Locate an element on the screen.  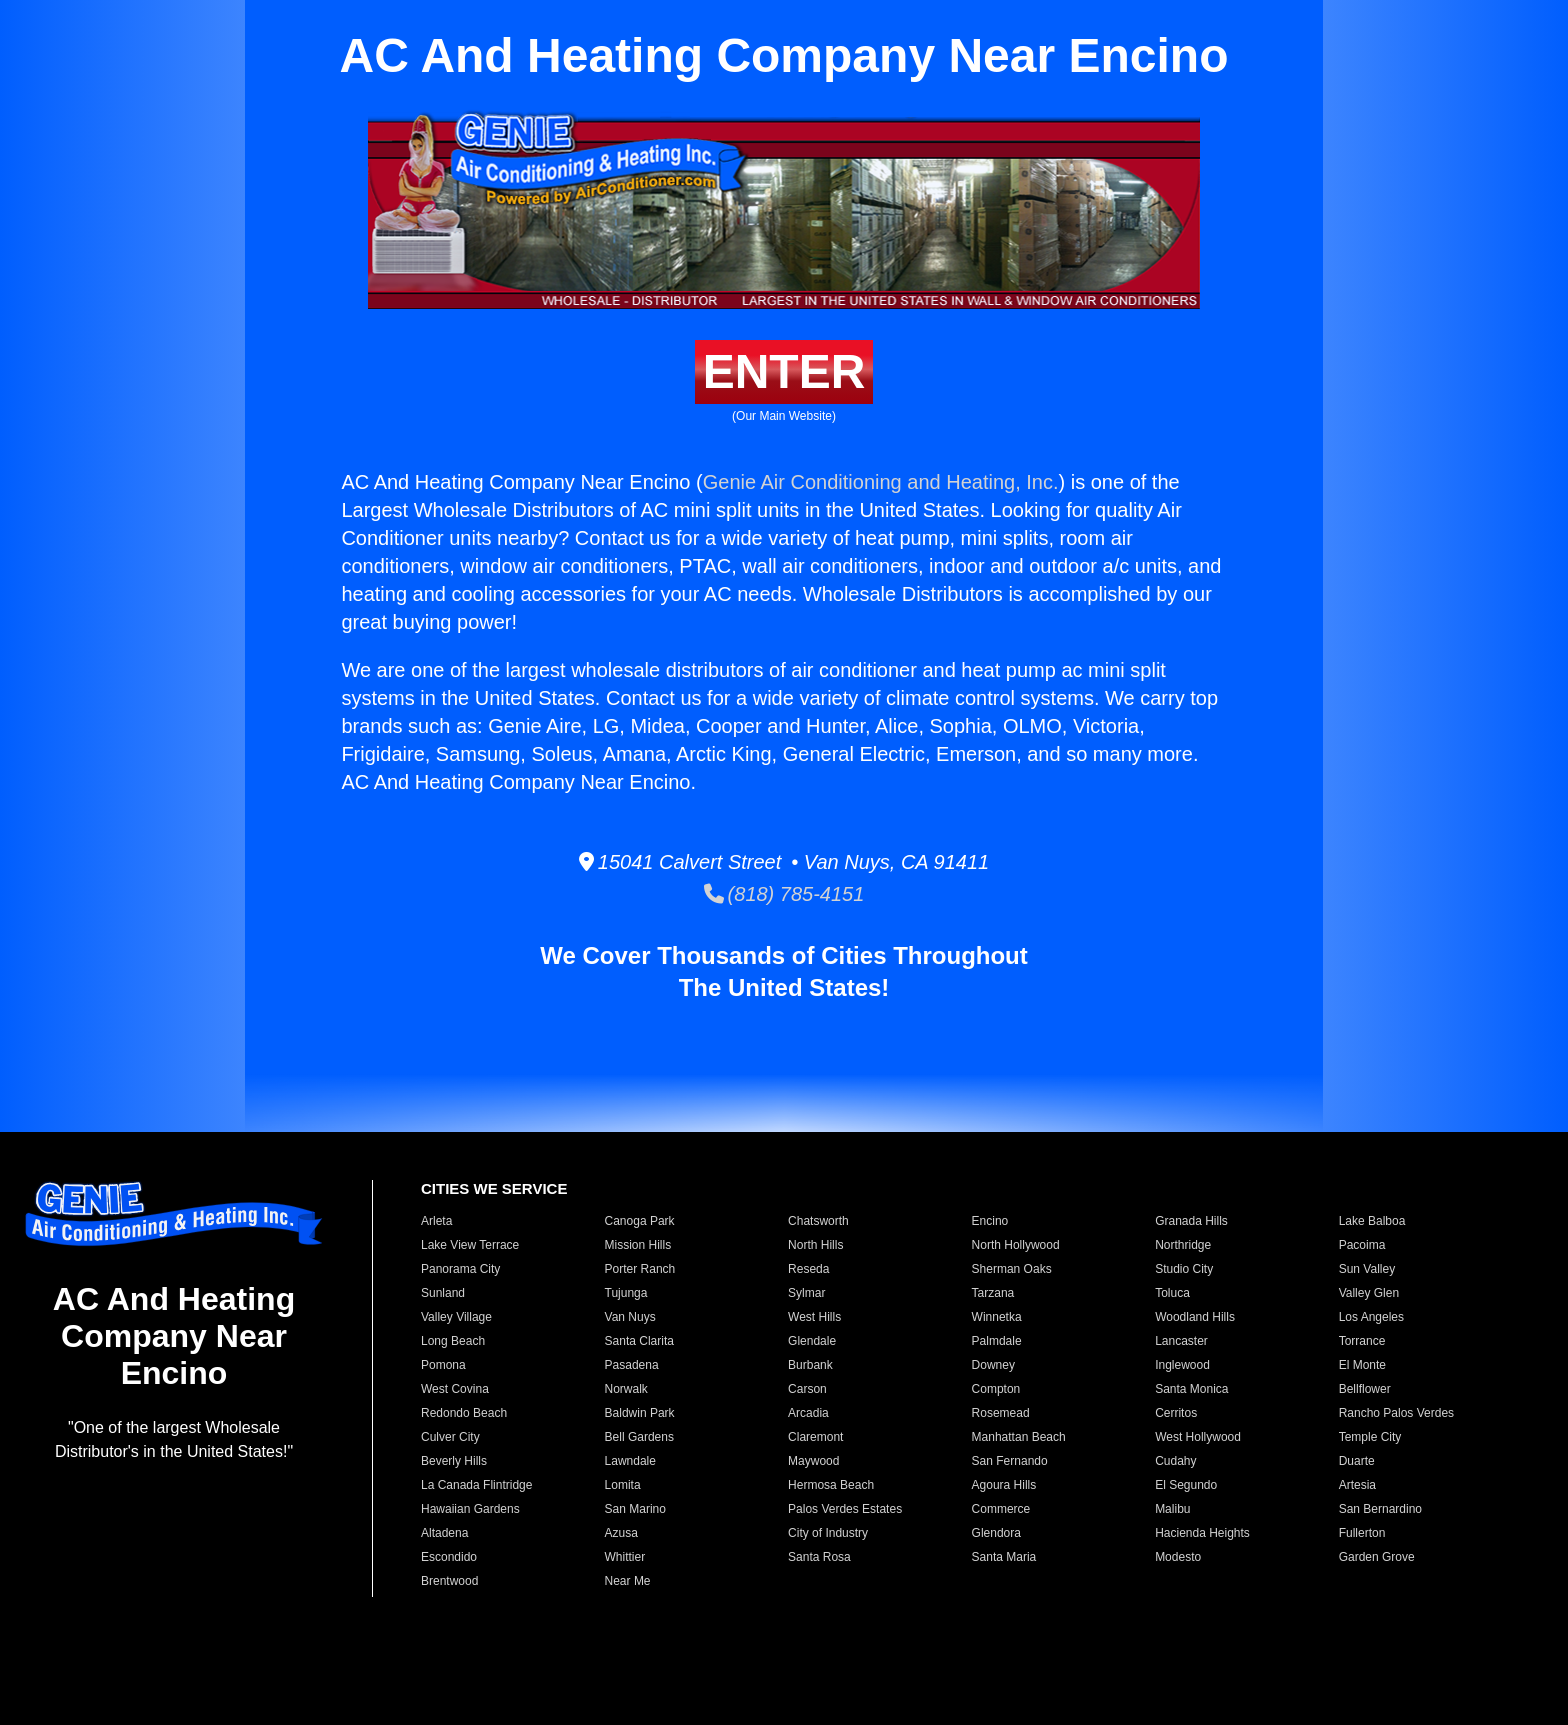
Chatsworth is located at coordinates (818, 1221).